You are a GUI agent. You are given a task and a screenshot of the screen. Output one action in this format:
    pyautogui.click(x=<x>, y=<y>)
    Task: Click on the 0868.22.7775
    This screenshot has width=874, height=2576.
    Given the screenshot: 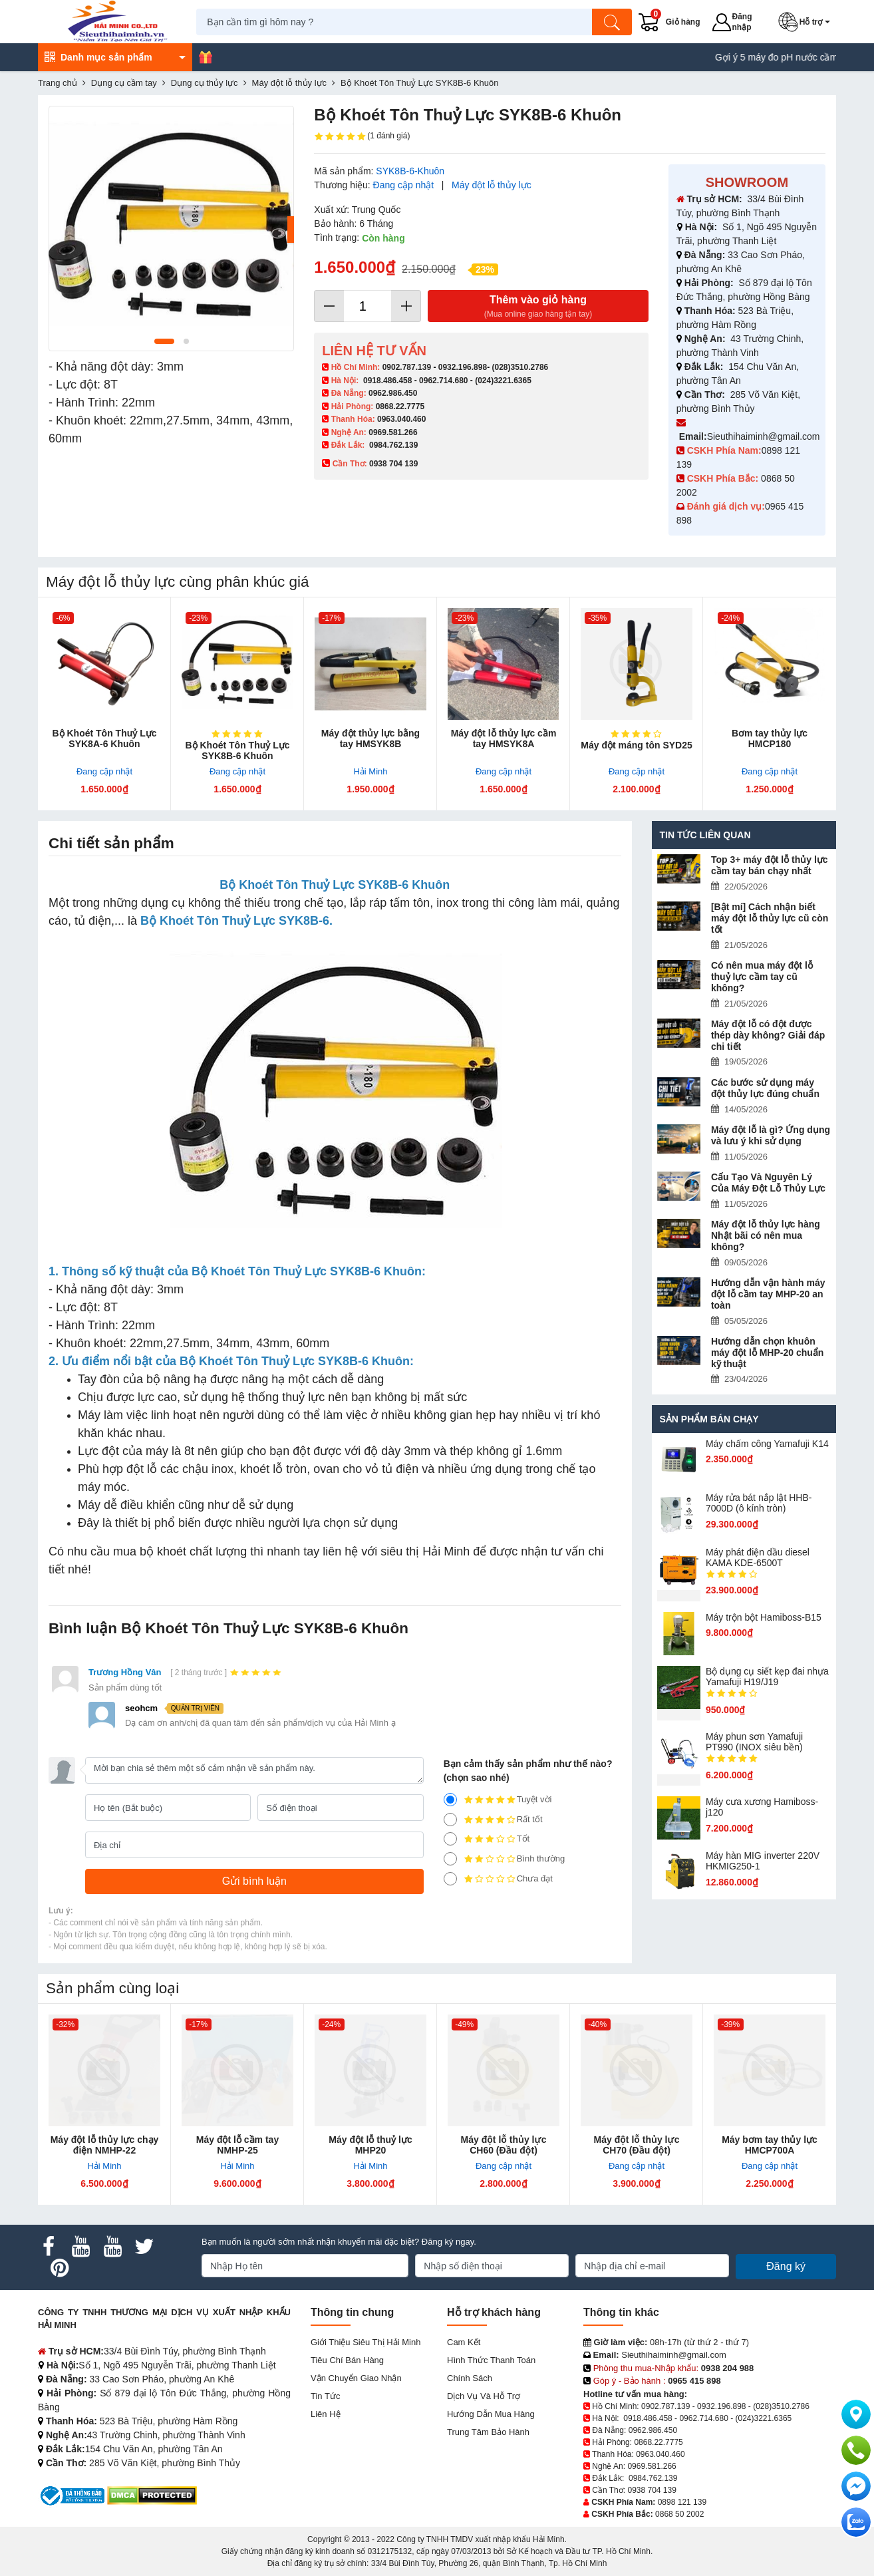 What is the action you would take?
    pyautogui.click(x=400, y=406)
    